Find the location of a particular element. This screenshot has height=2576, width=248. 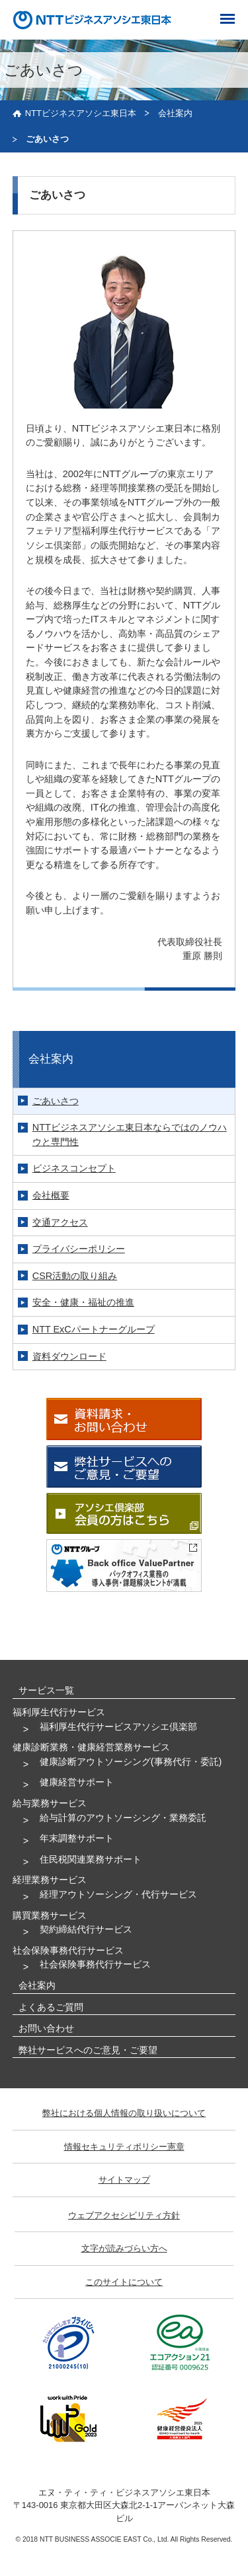

プライバシーポリシー is located at coordinates (78, 1248).